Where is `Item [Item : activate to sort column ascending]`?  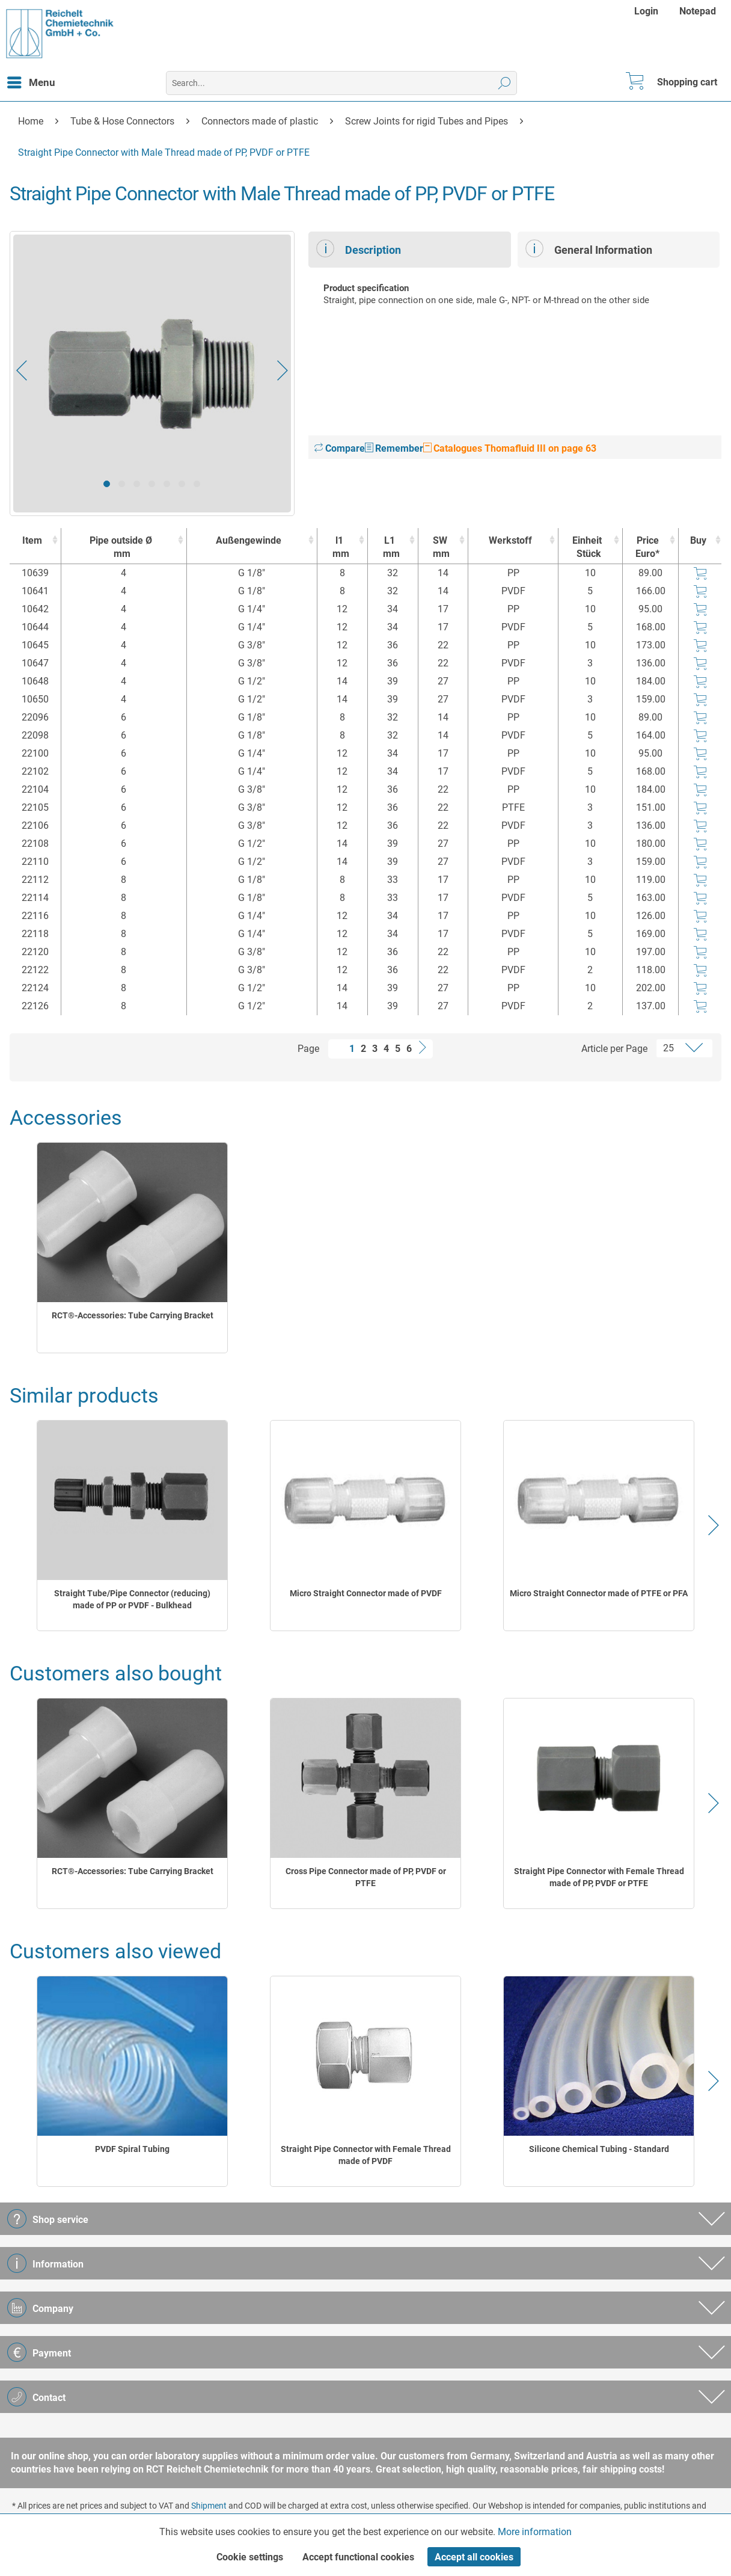
Item [Item : activate to sort column ascending] is located at coordinates (32, 540).